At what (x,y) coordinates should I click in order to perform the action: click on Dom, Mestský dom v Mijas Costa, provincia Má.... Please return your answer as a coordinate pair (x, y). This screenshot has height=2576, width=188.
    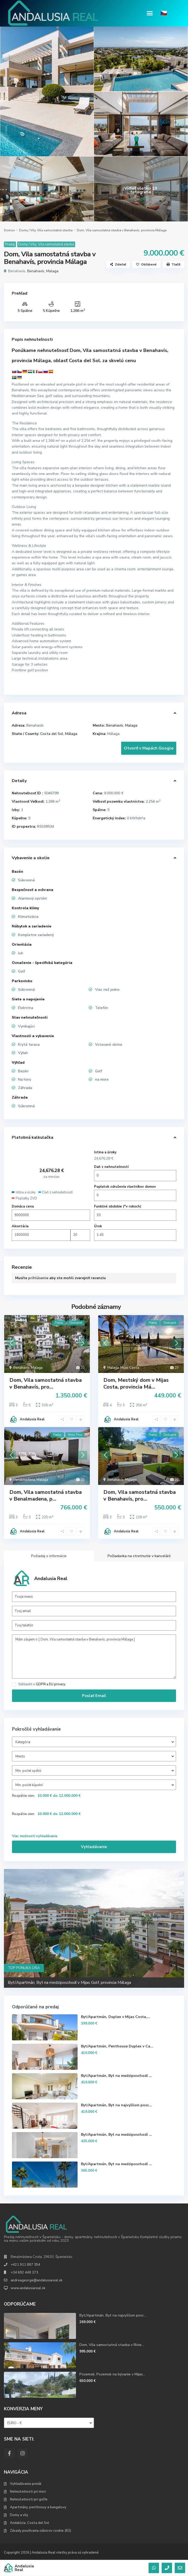
    Looking at the image, I should click on (136, 1383).